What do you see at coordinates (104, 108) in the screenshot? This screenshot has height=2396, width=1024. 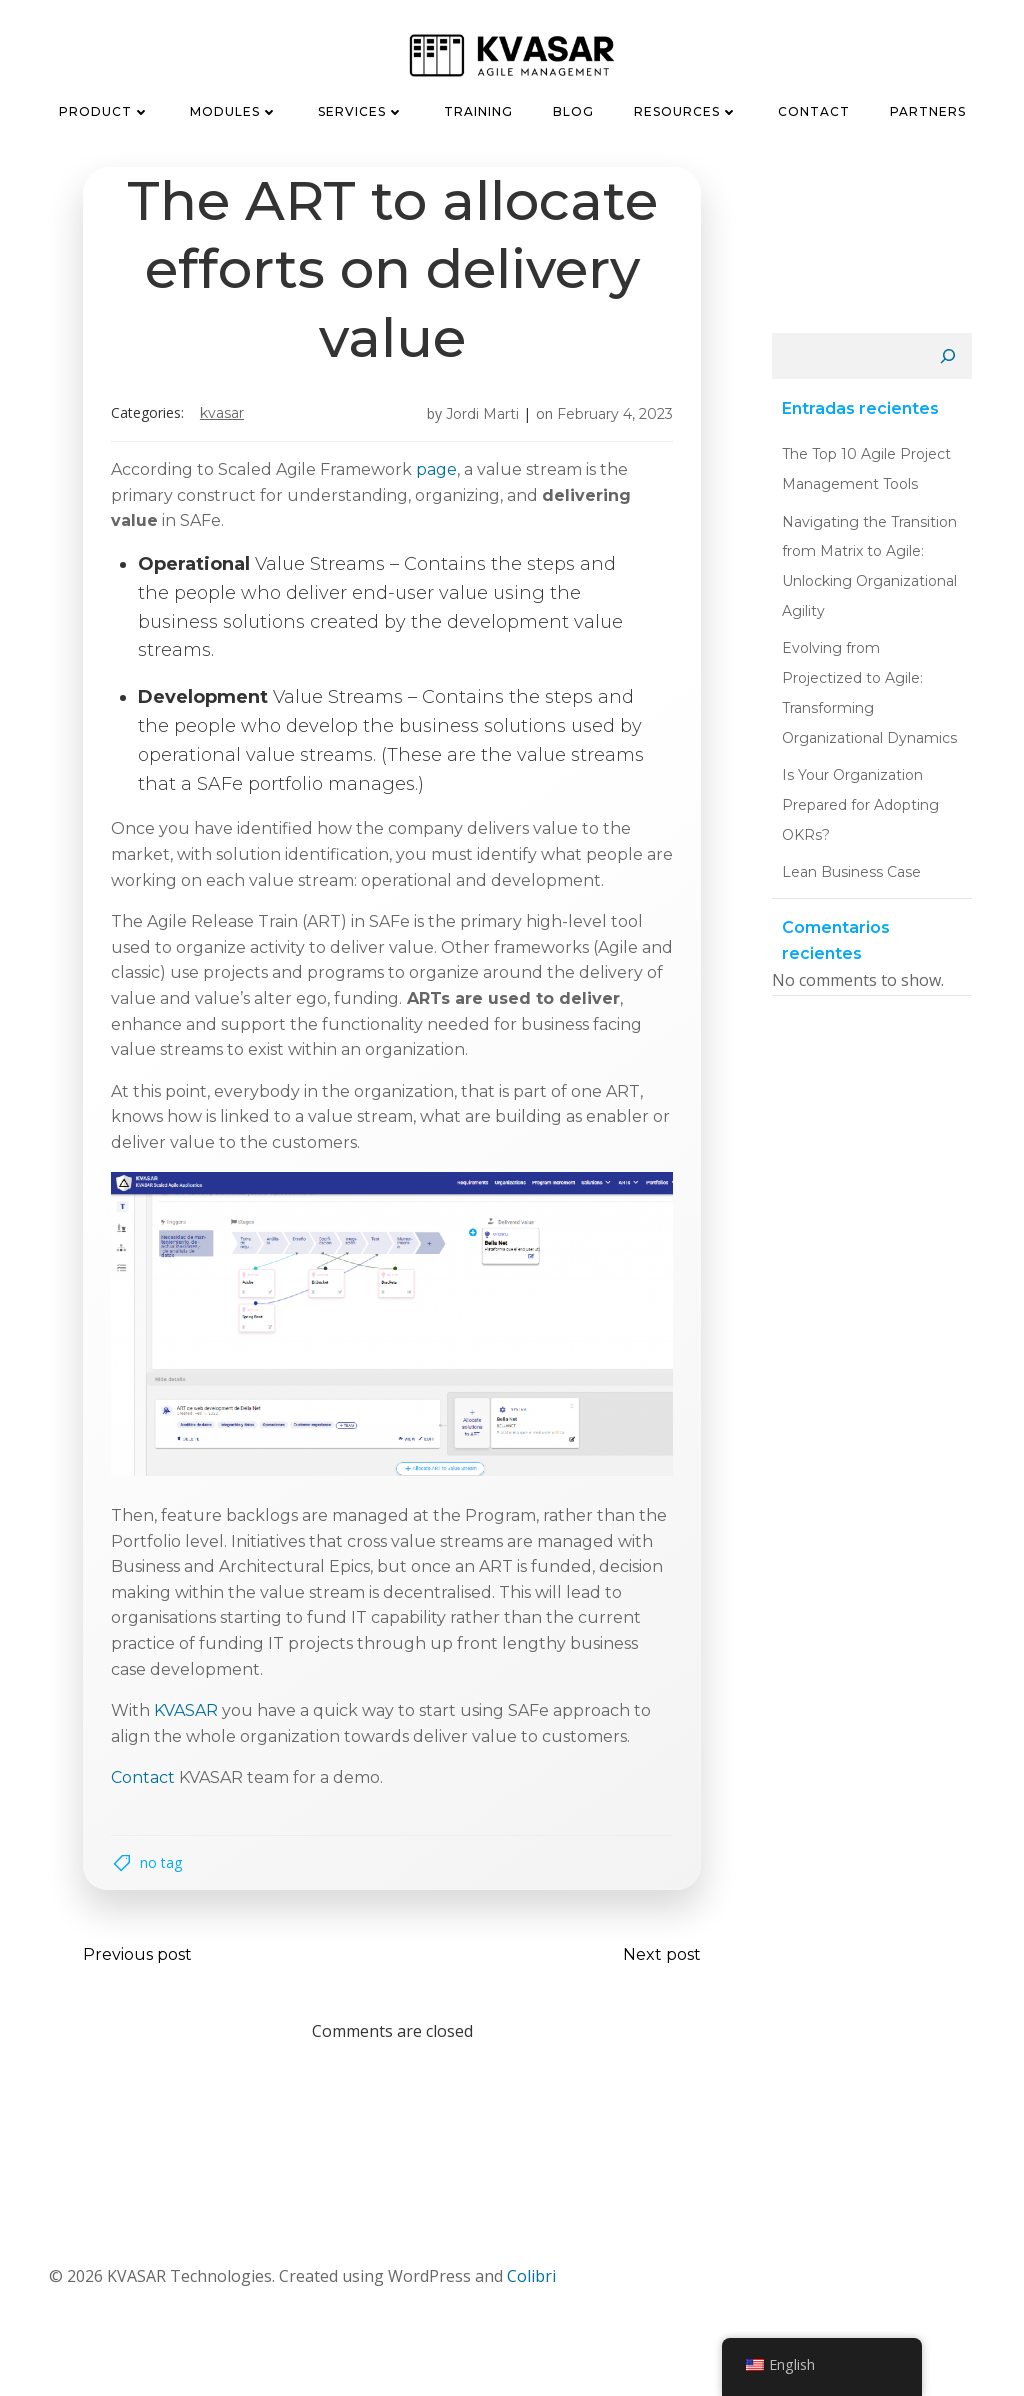 I see `Product` at bounding box center [104, 108].